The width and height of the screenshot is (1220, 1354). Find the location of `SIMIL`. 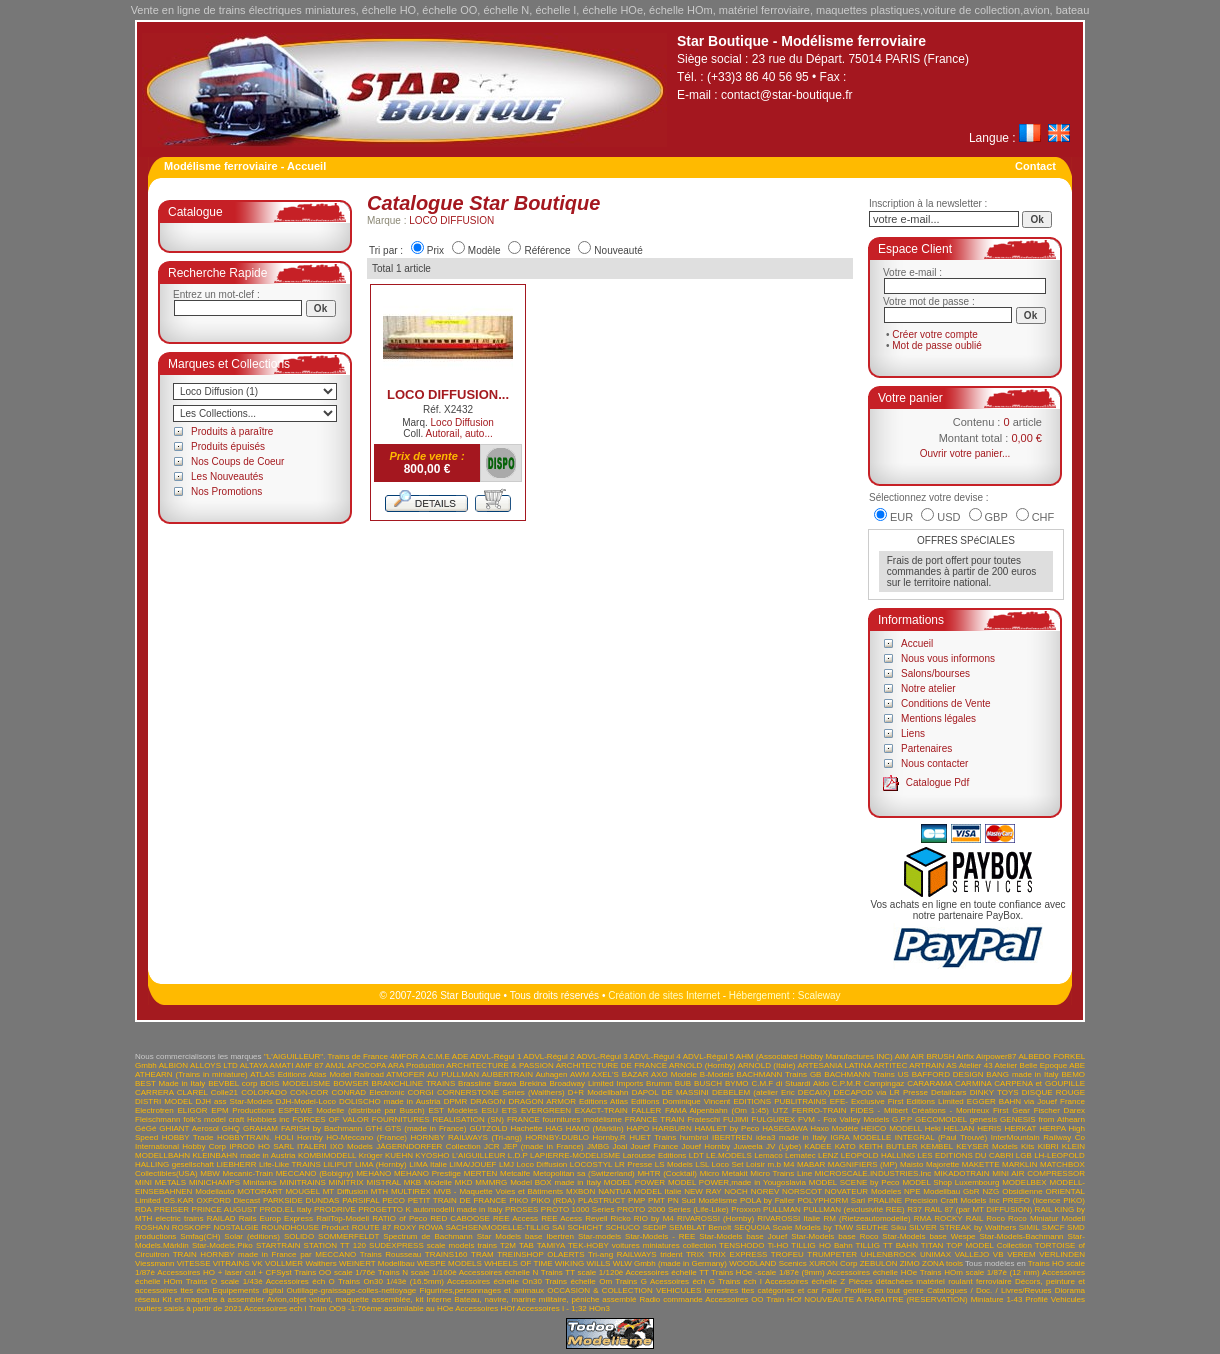

SIMIL is located at coordinates (1029, 1227).